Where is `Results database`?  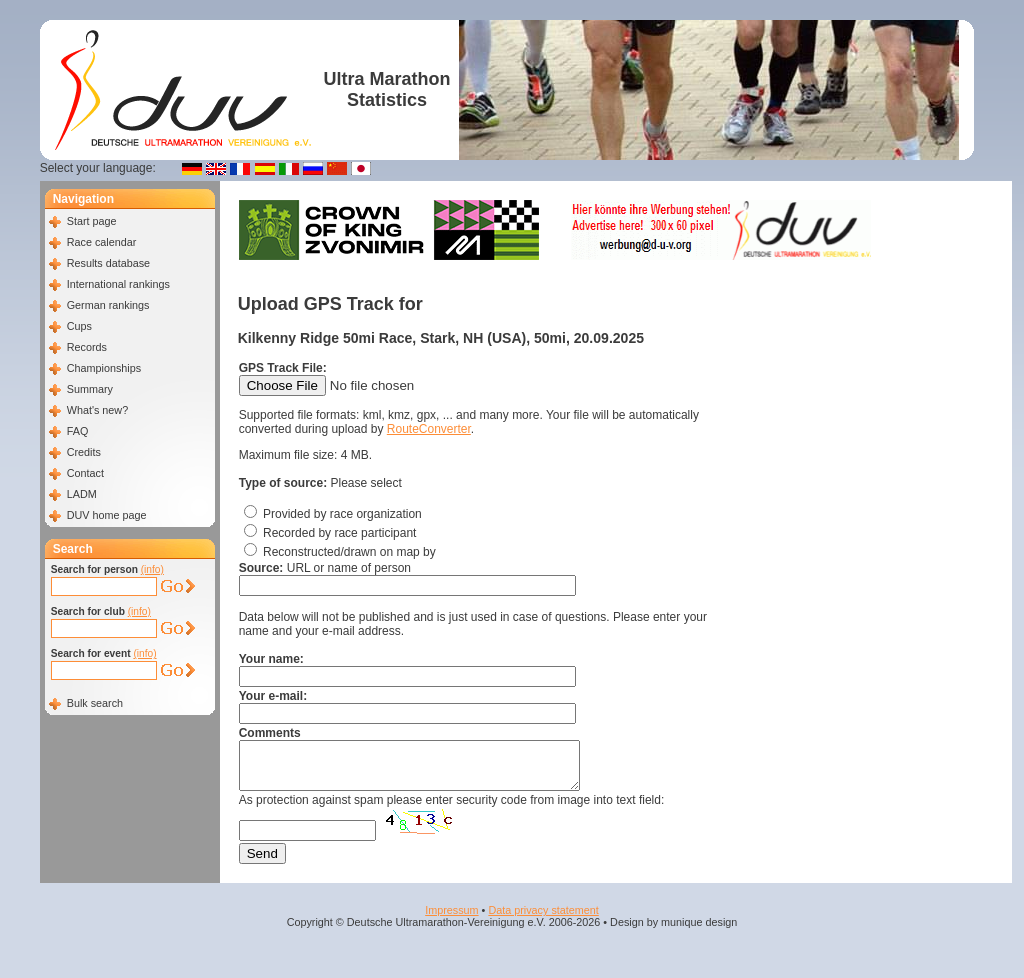 Results database is located at coordinates (108, 263).